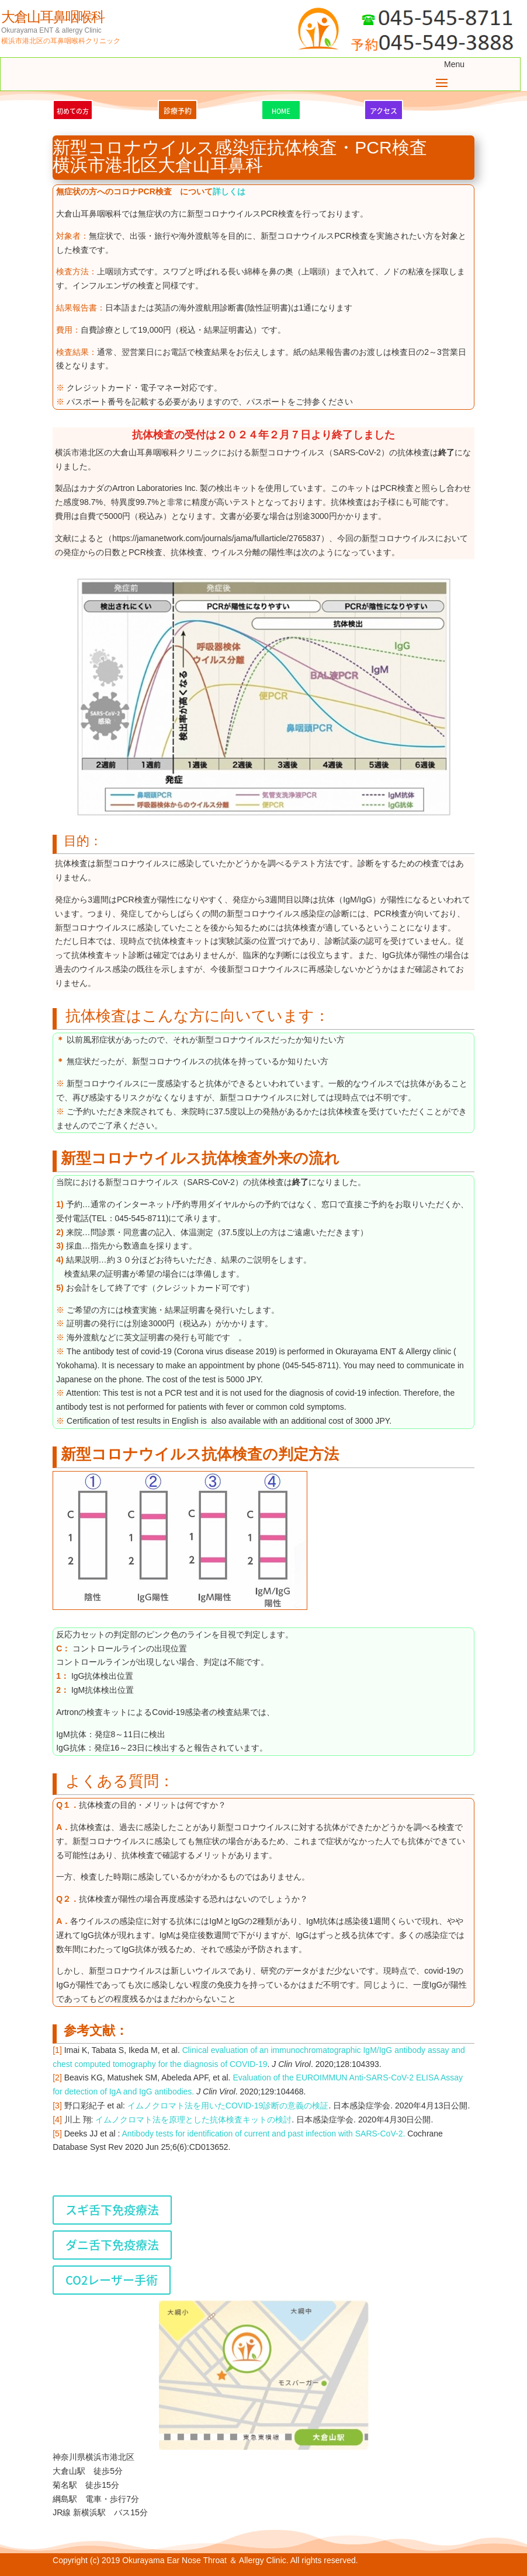 The width and height of the screenshot is (527, 2576). I want to click on 詳しくは, so click(229, 191).